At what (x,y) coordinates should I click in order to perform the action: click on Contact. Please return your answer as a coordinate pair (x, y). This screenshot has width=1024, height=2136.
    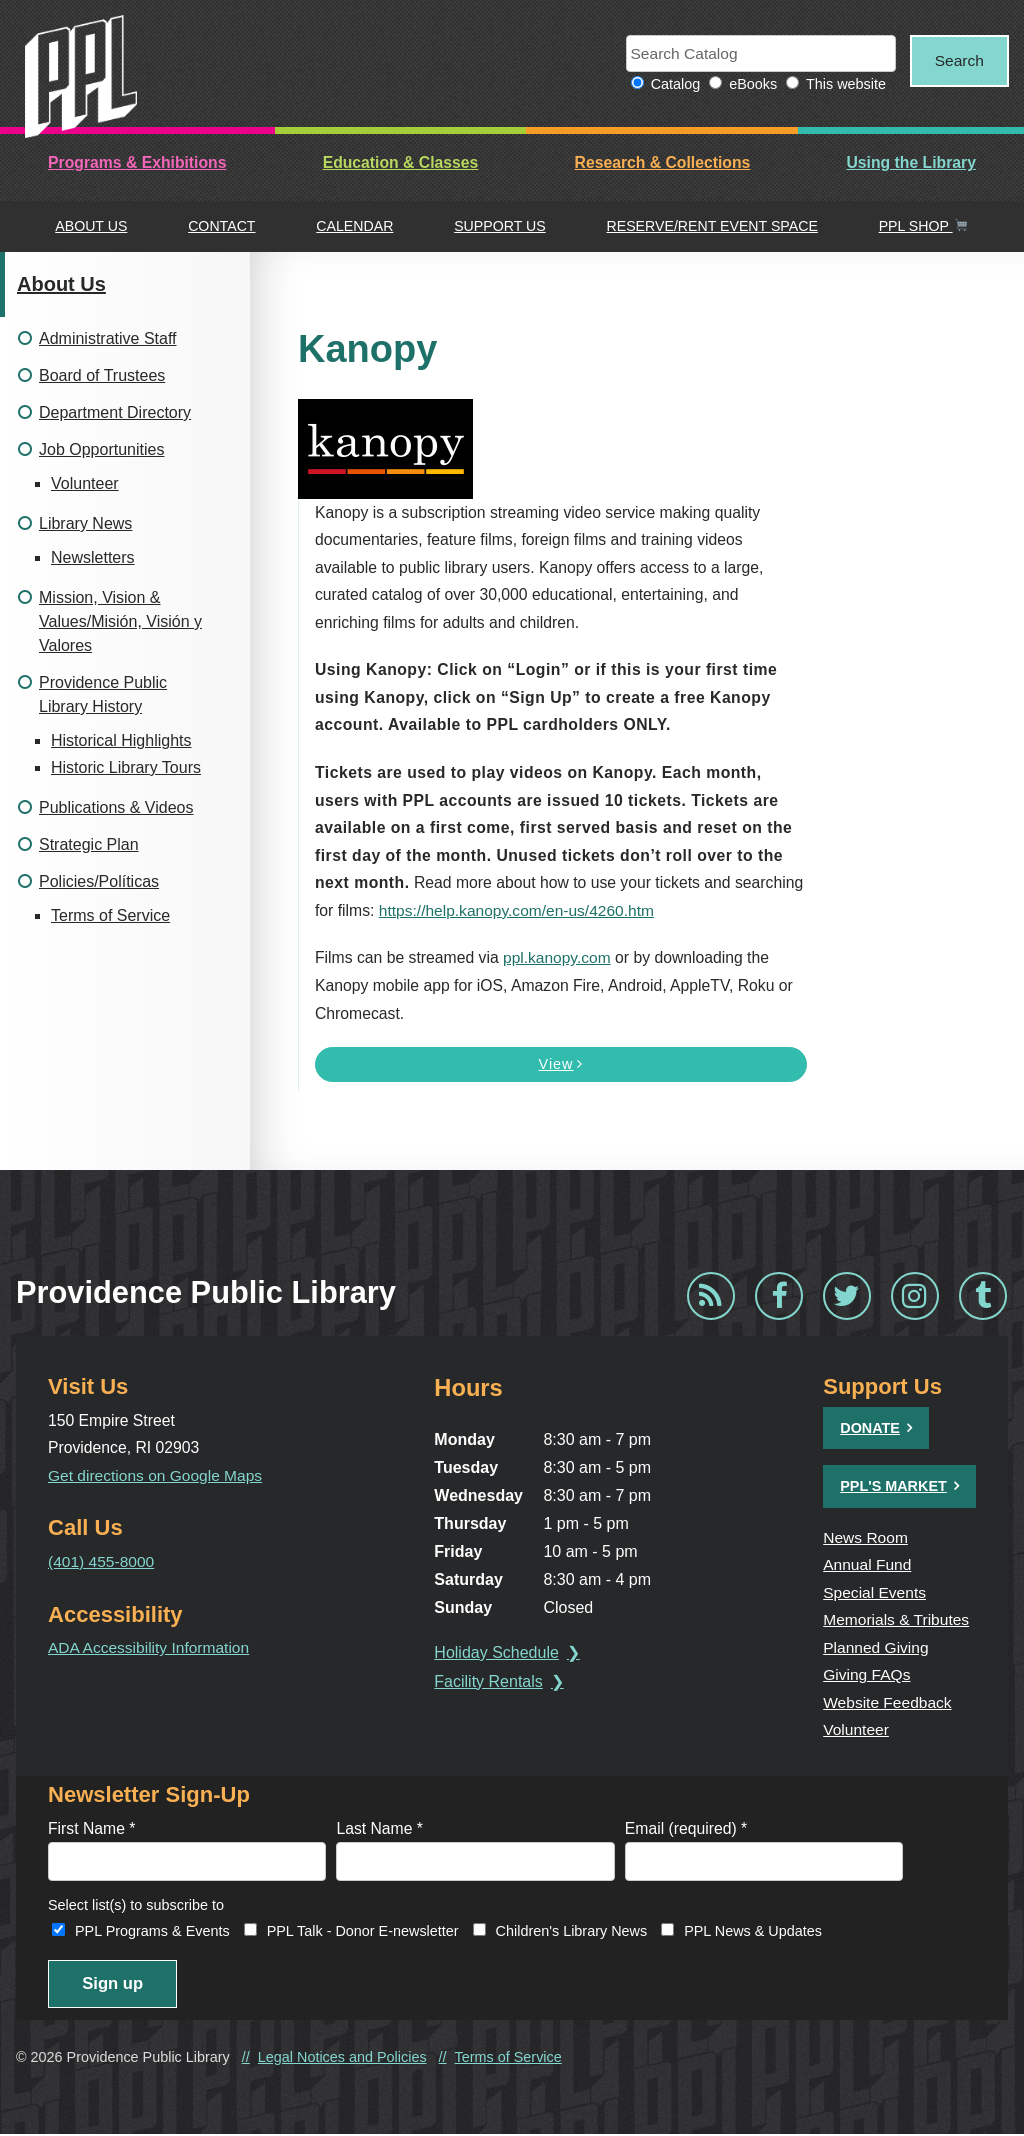
    Looking at the image, I should click on (221, 227).